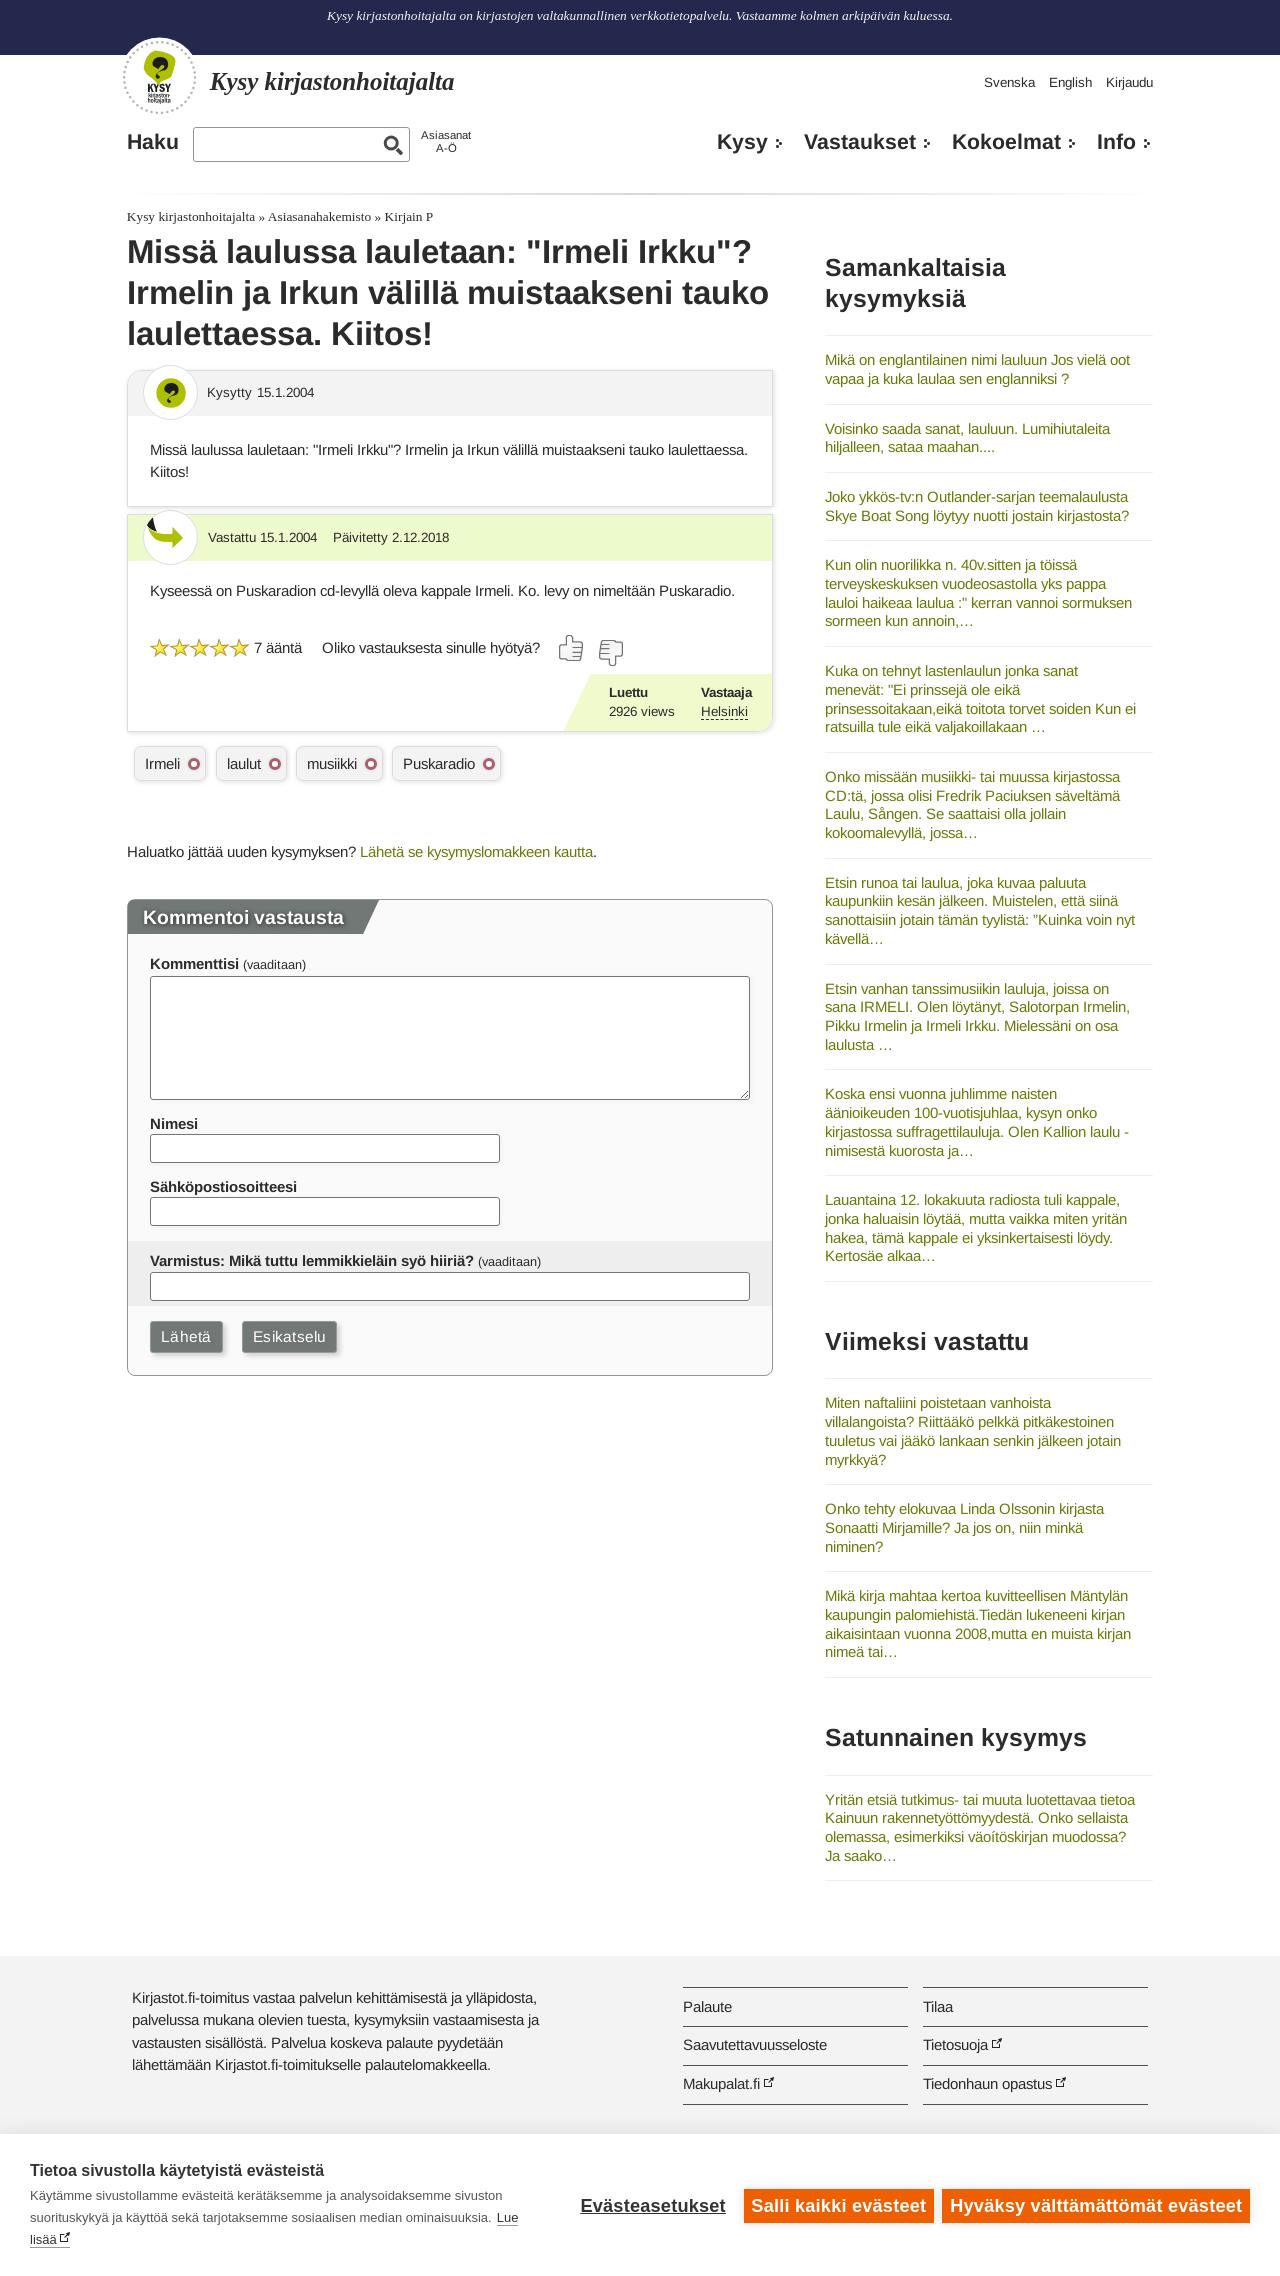  Describe the element at coordinates (721, 2083) in the screenshot. I see `Makupalat.fi` at that location.